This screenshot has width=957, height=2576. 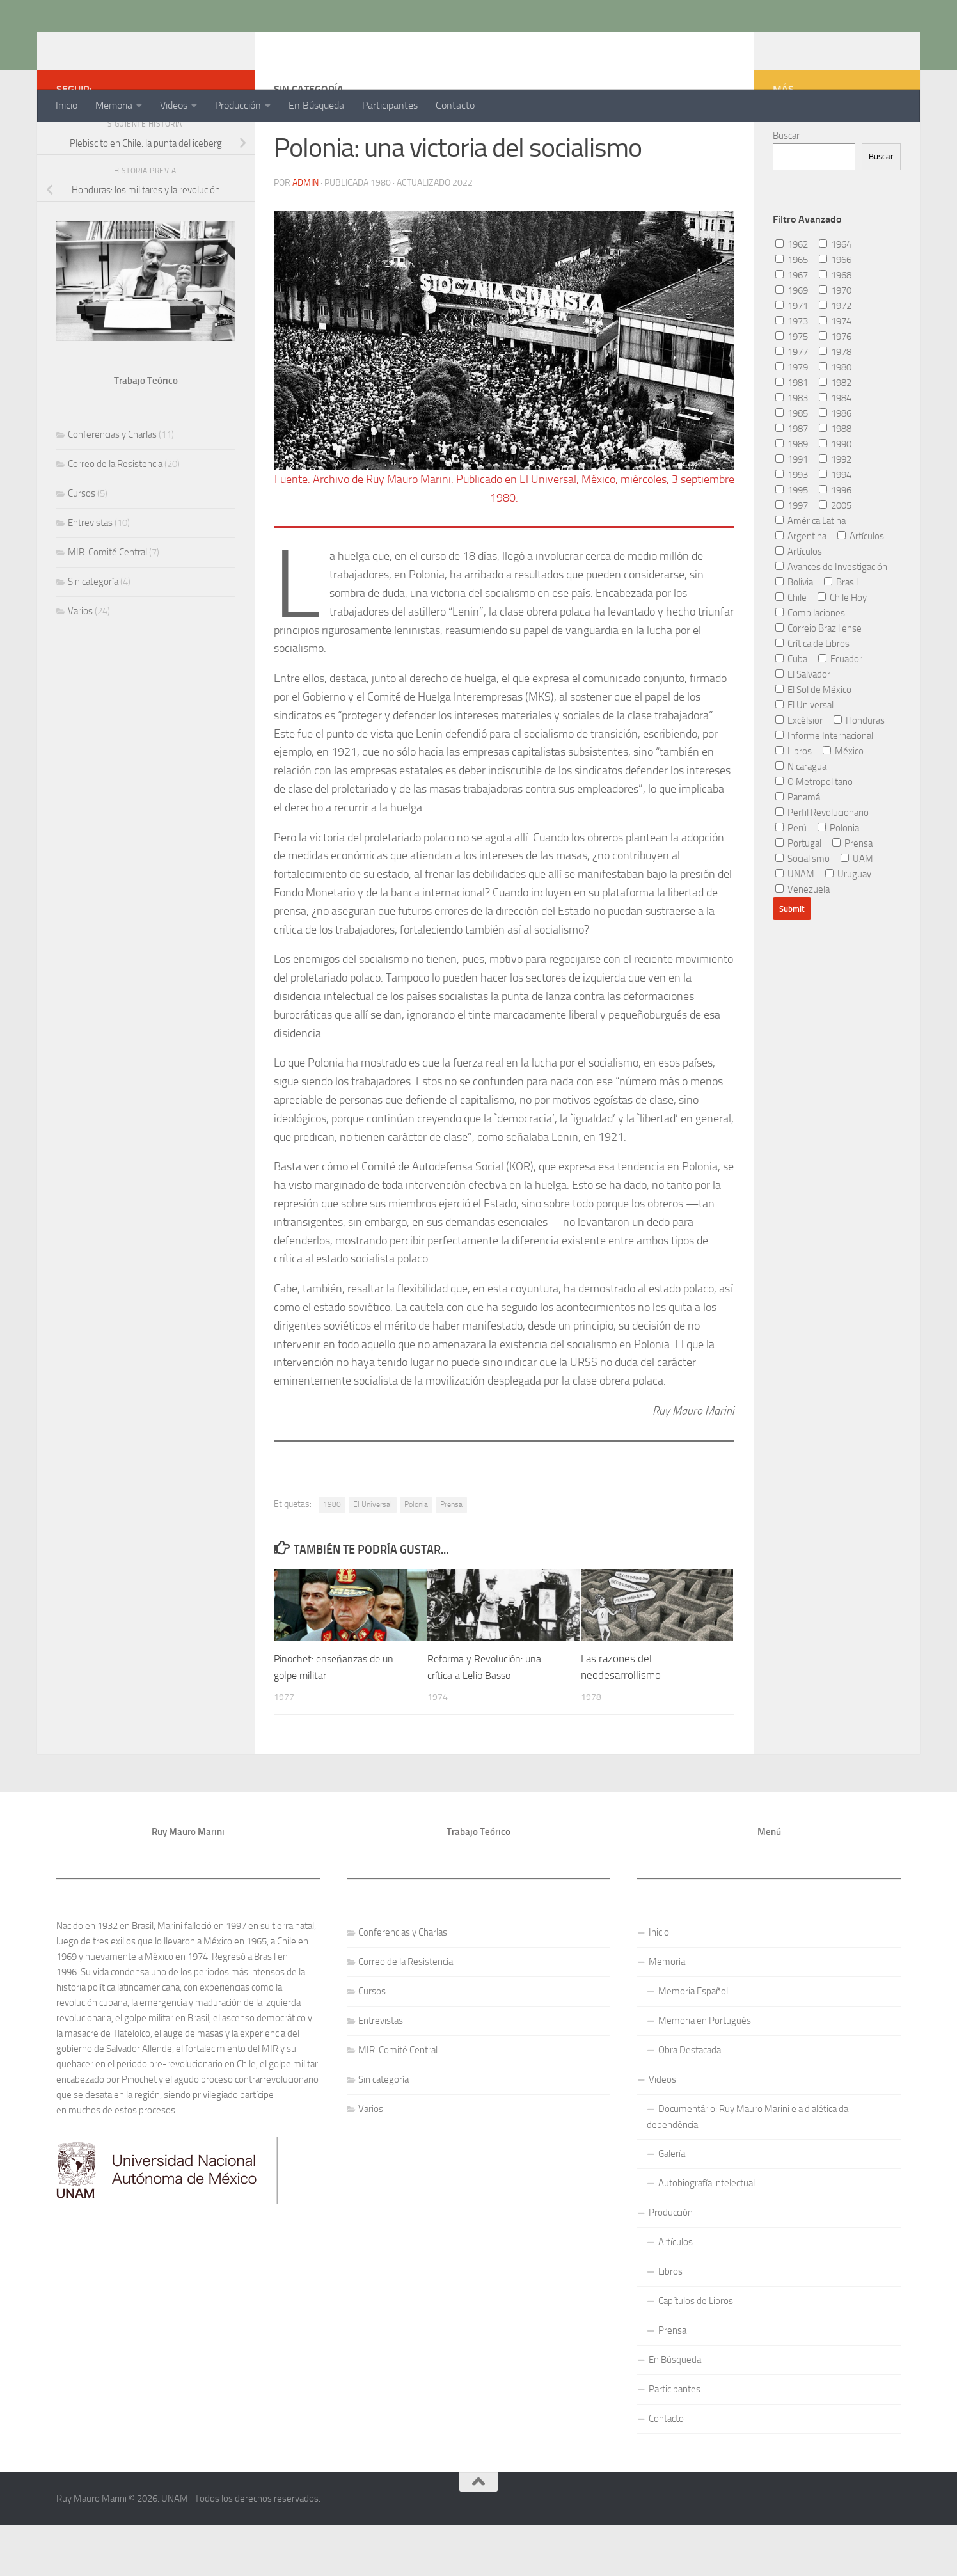 I want to click on 1985, so click(x=791, y=464).